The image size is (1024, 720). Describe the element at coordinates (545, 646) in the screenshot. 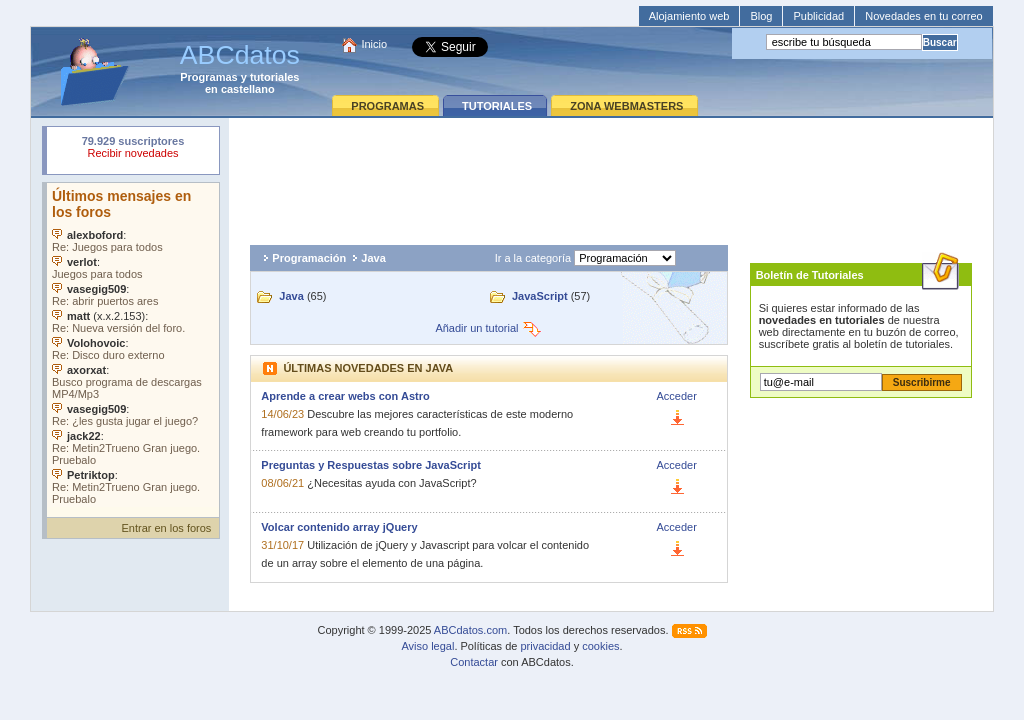

I see `privacidad` at that location.